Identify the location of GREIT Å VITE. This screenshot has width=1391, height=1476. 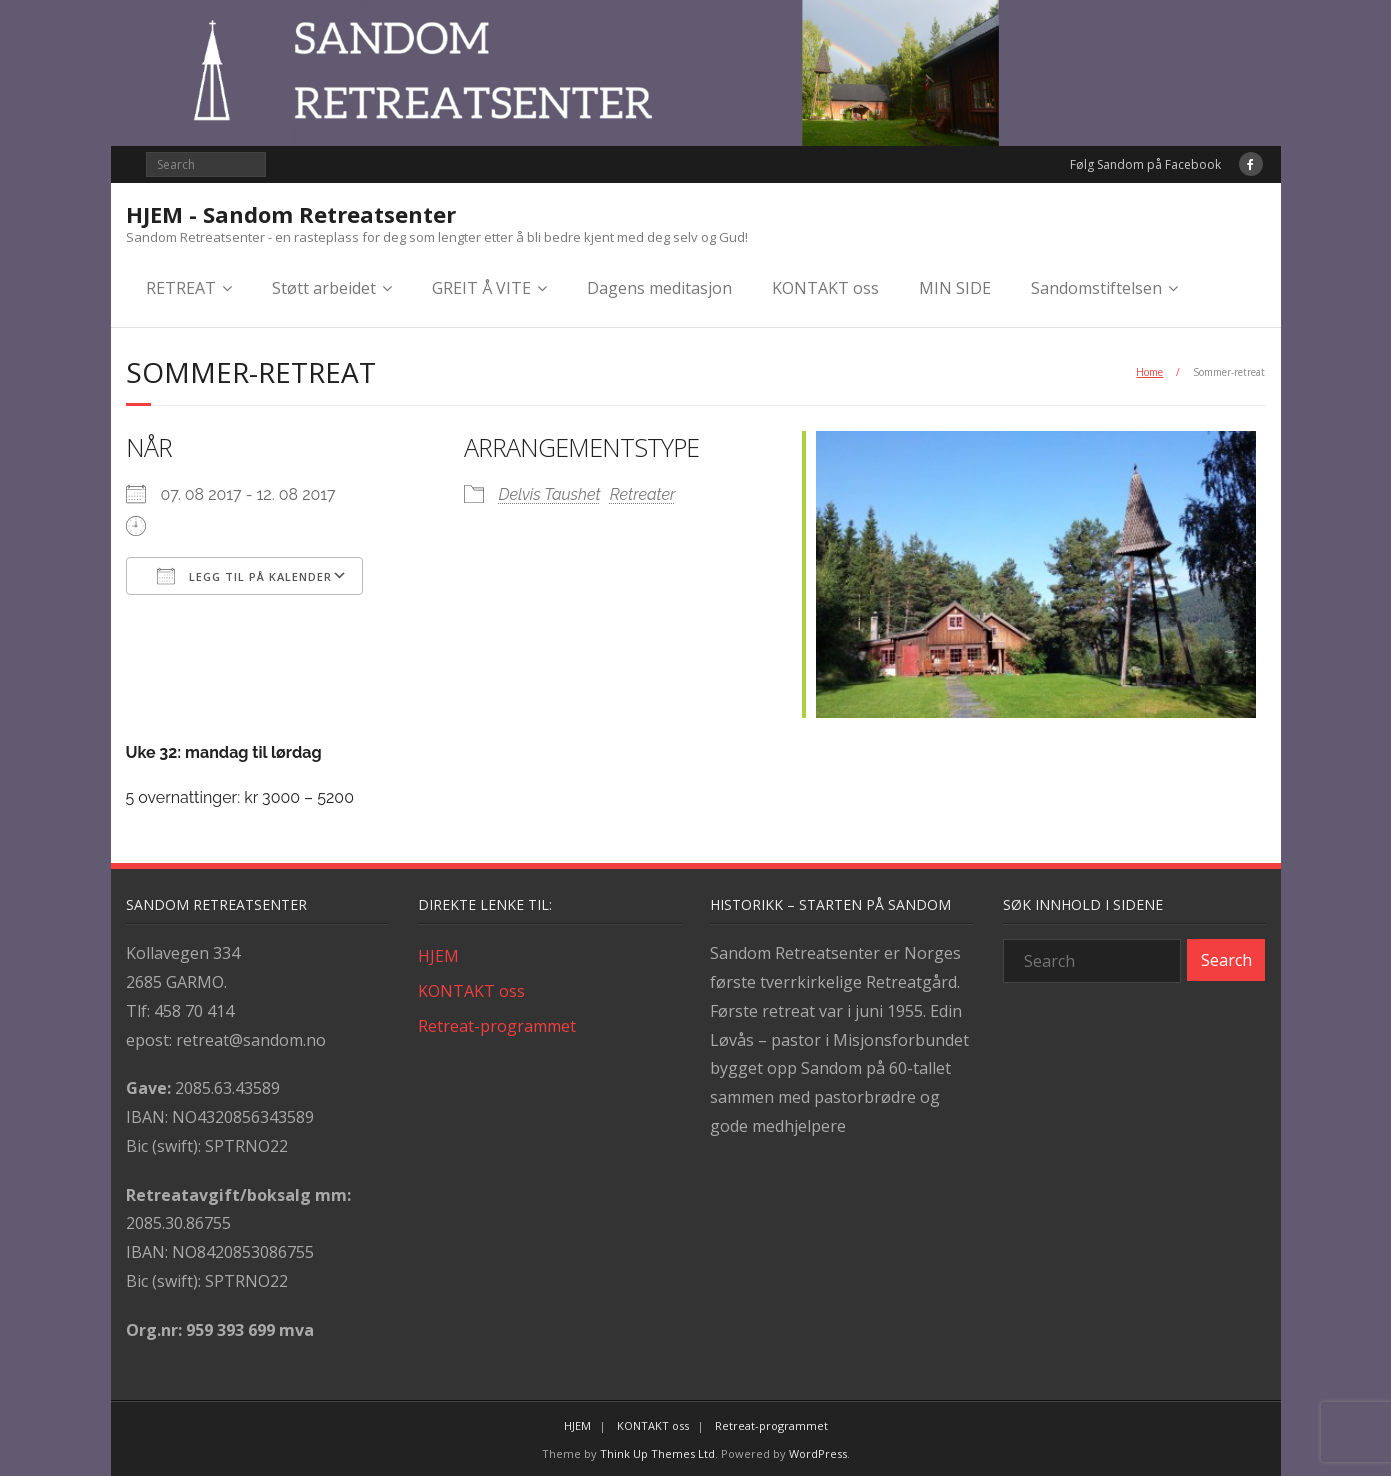
(481, 288).